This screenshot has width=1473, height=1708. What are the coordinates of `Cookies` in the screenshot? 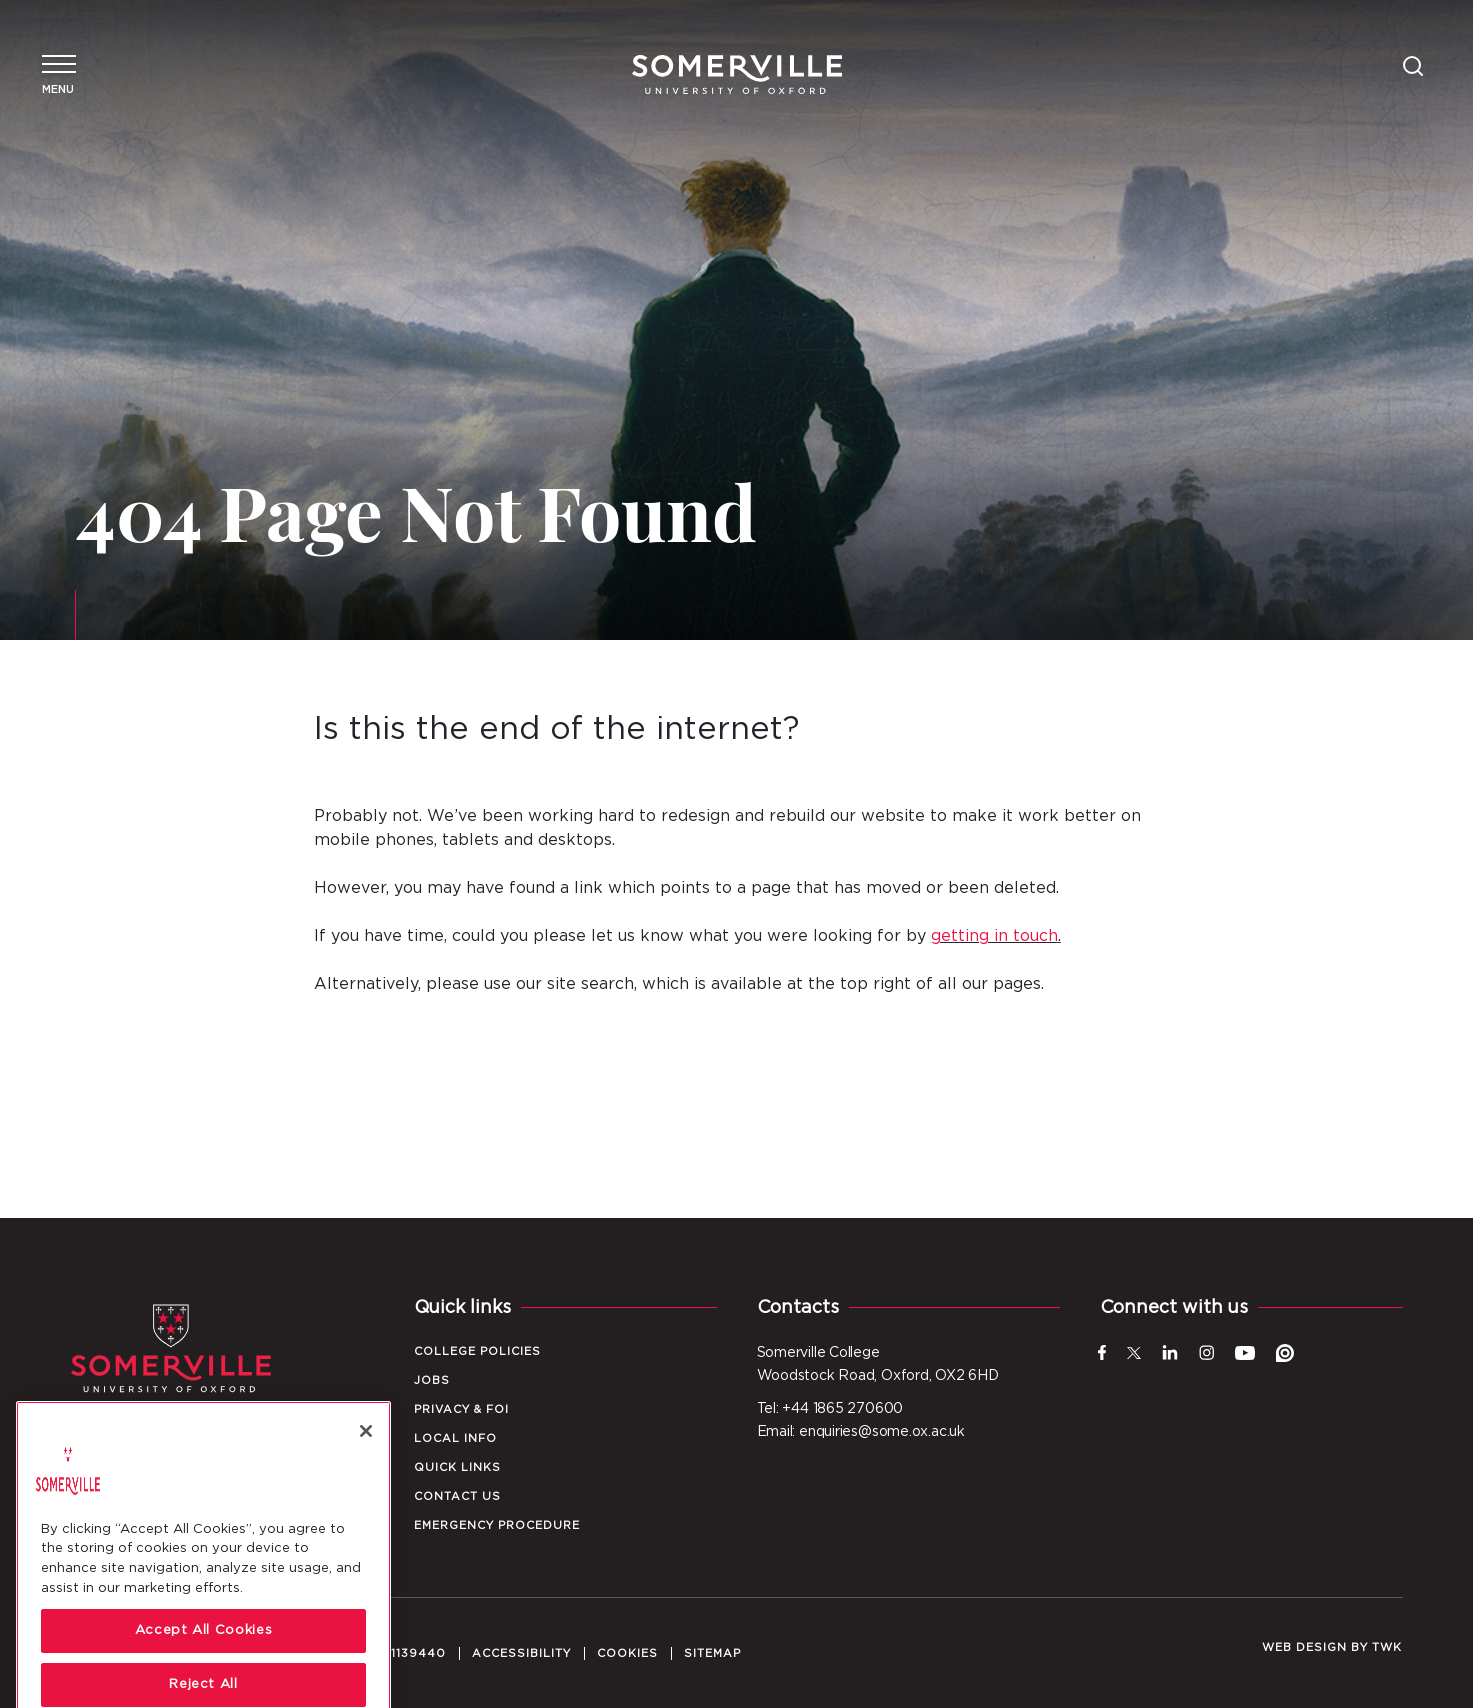 It's located at (627, 1653).